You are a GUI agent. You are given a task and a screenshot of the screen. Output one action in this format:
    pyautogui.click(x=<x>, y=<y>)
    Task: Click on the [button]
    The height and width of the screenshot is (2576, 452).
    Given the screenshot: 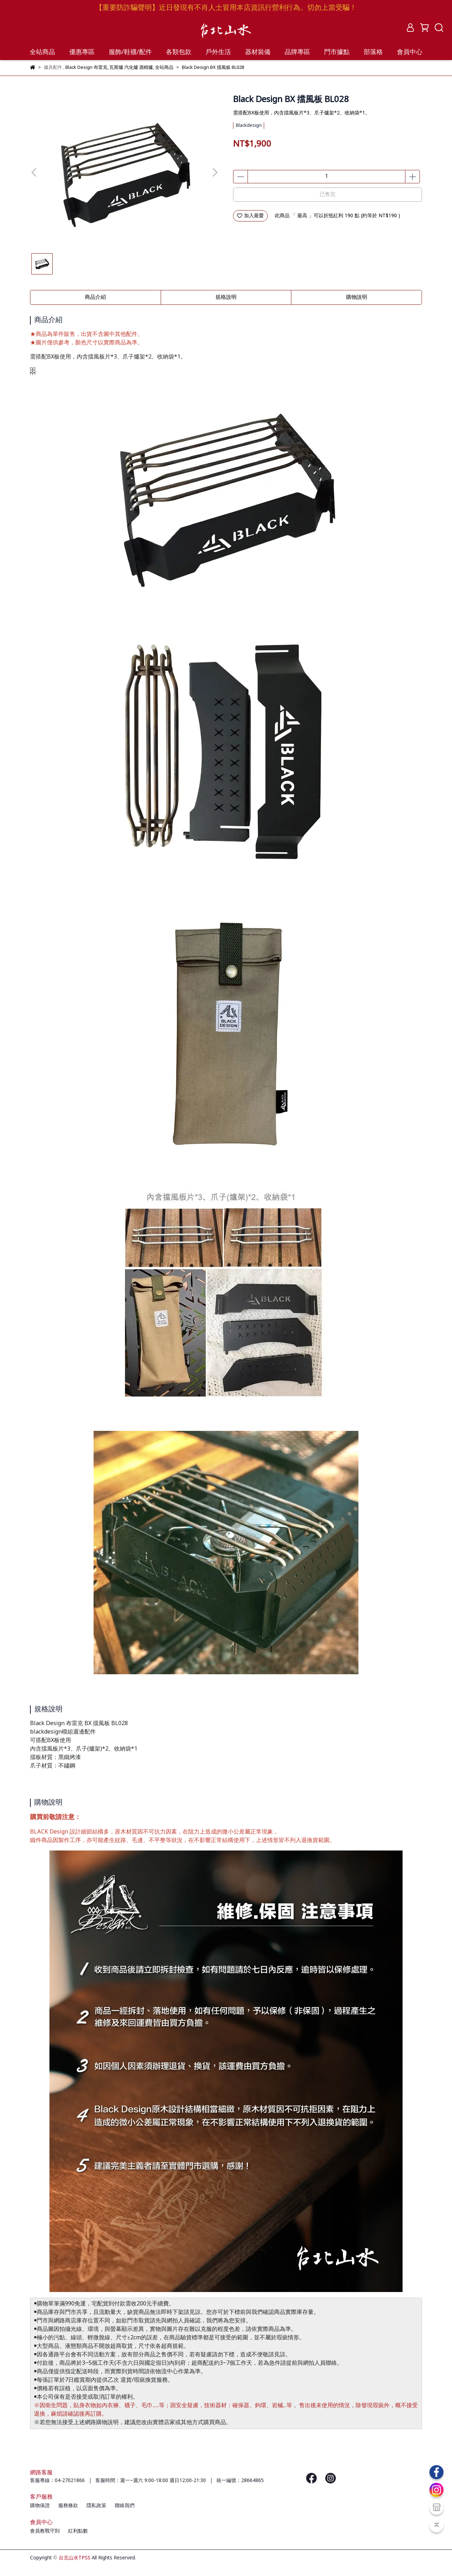 What is the action you would take?
    pyautogui.click(x=214, y=172)
    